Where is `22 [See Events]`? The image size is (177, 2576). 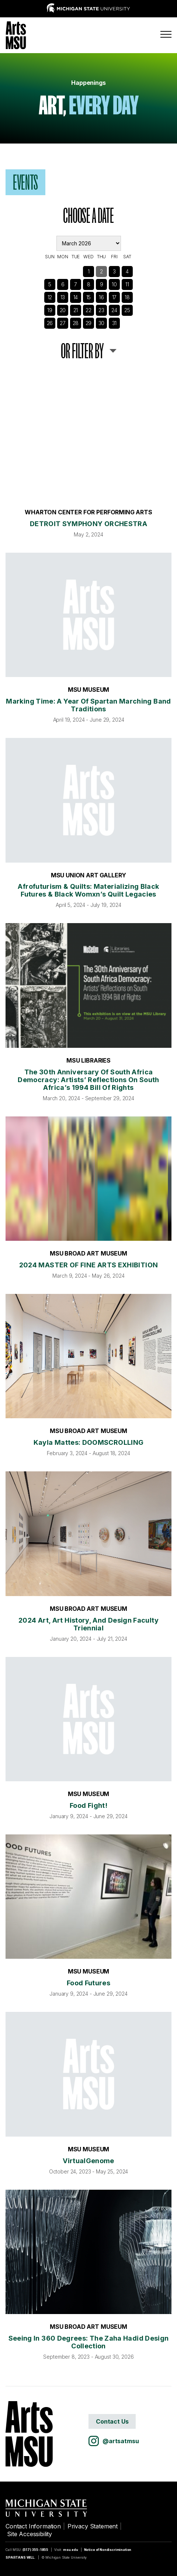 22 [See Events] is located at coordinates (88, 310).